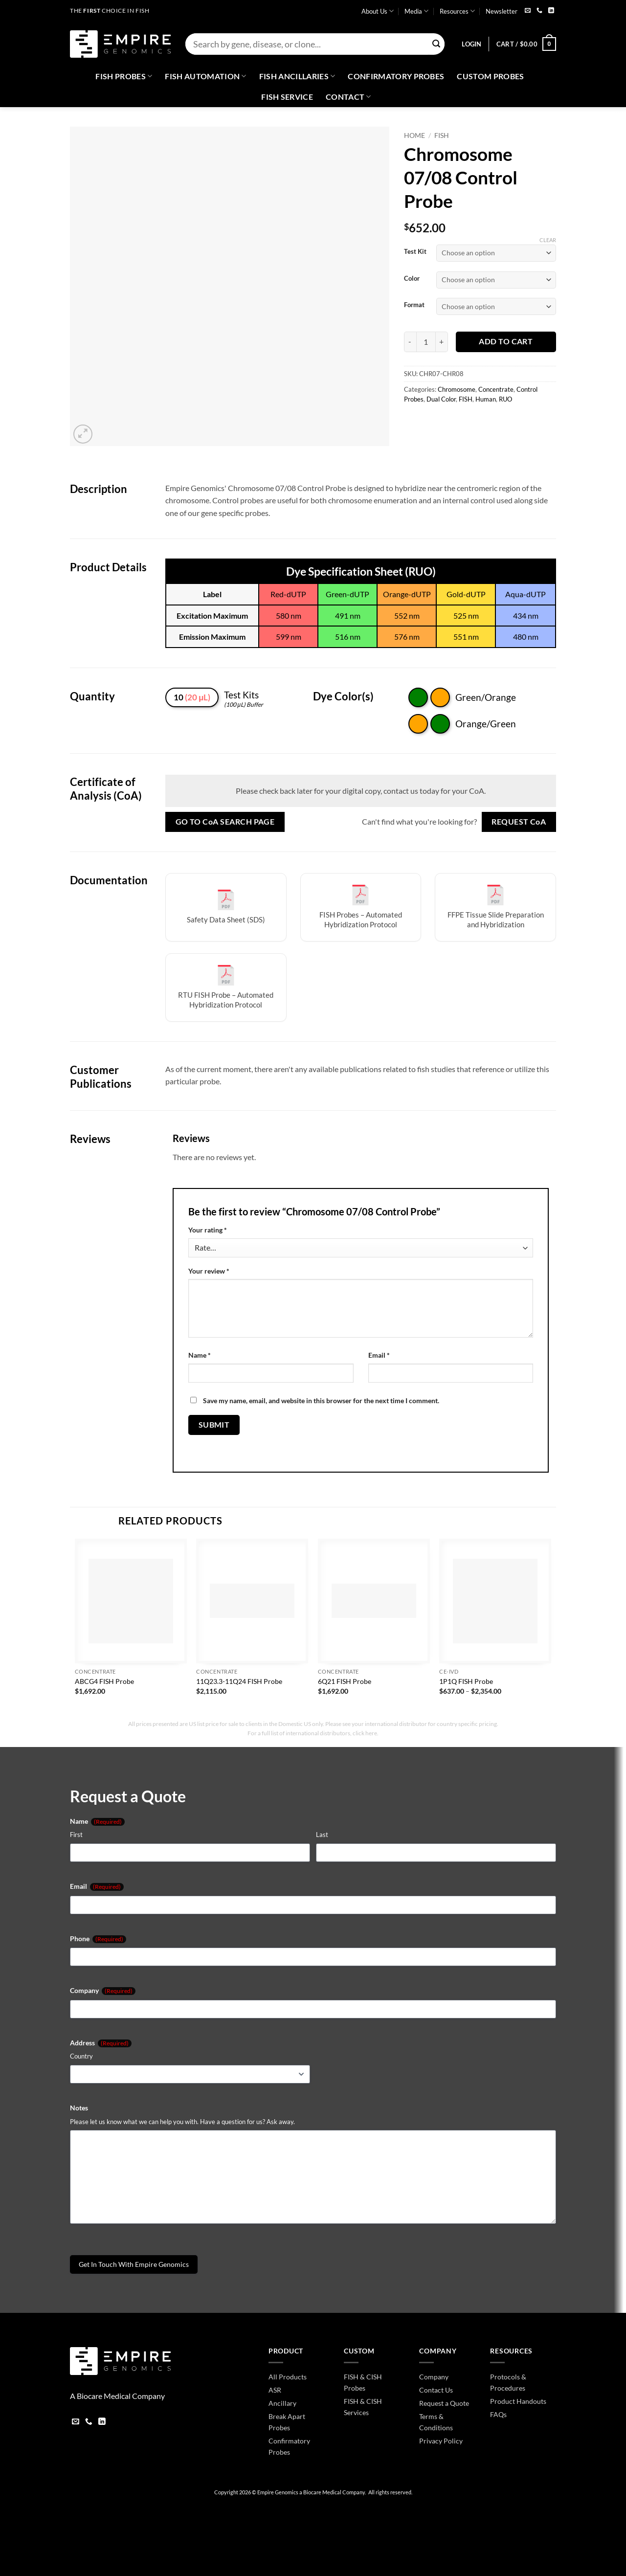 Image resolution: width=626 pixels, height=2576 pixels. I want to click on Product Handouts, so click(518, 2401).